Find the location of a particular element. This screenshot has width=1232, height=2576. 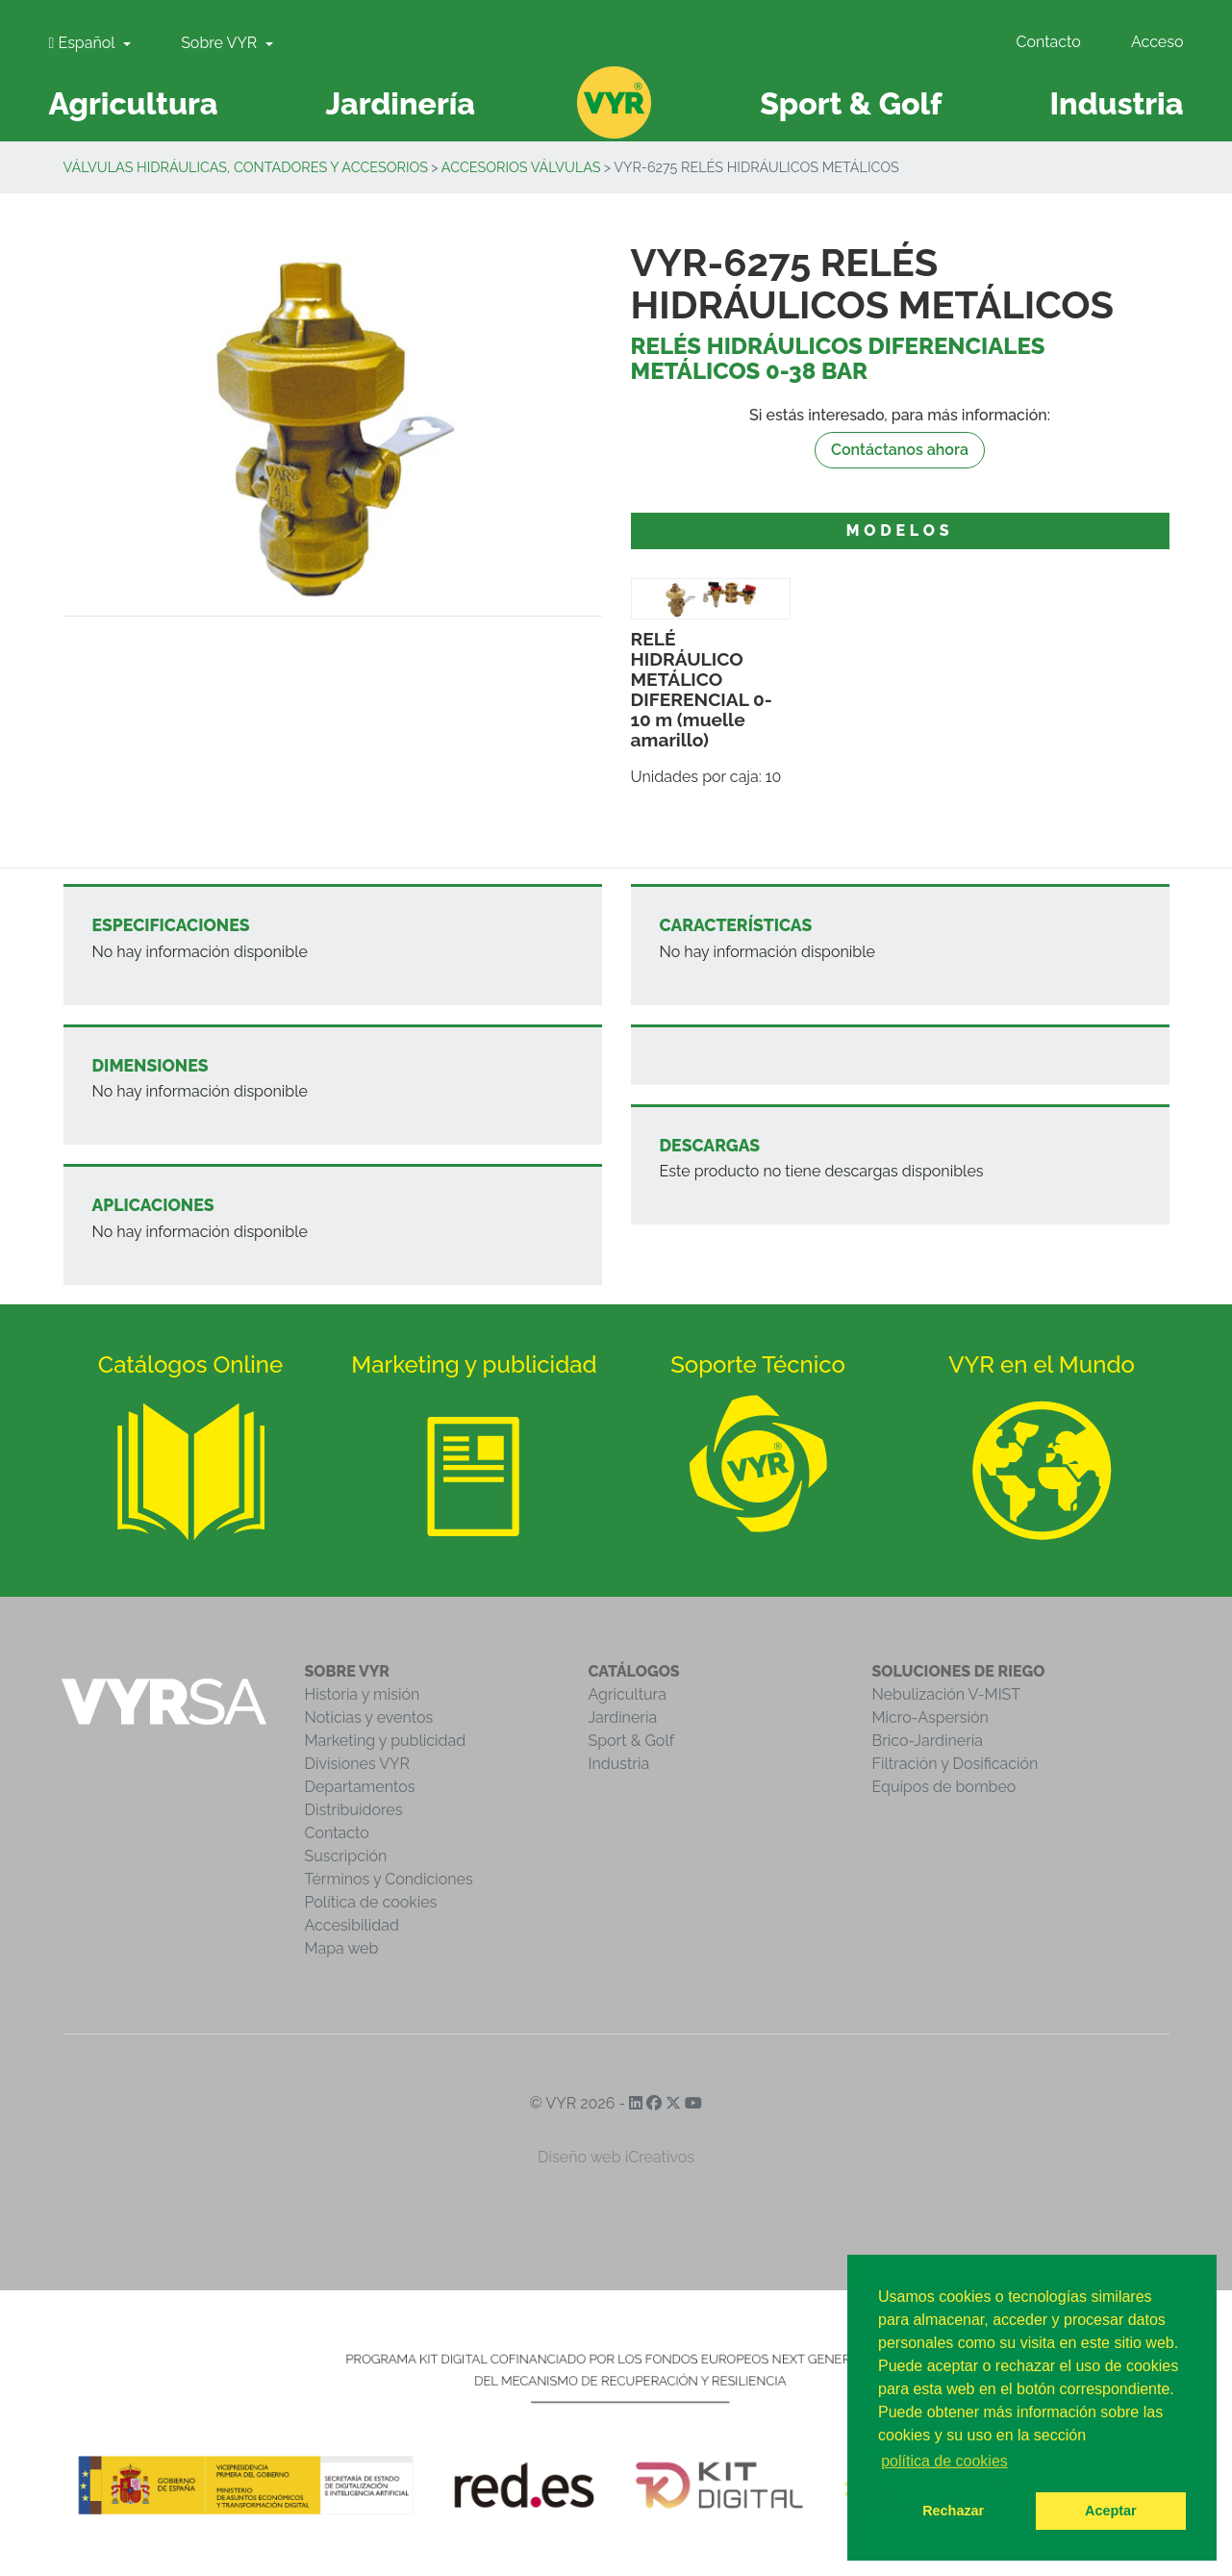

Suscripción is located at coordinates (346, 1856).